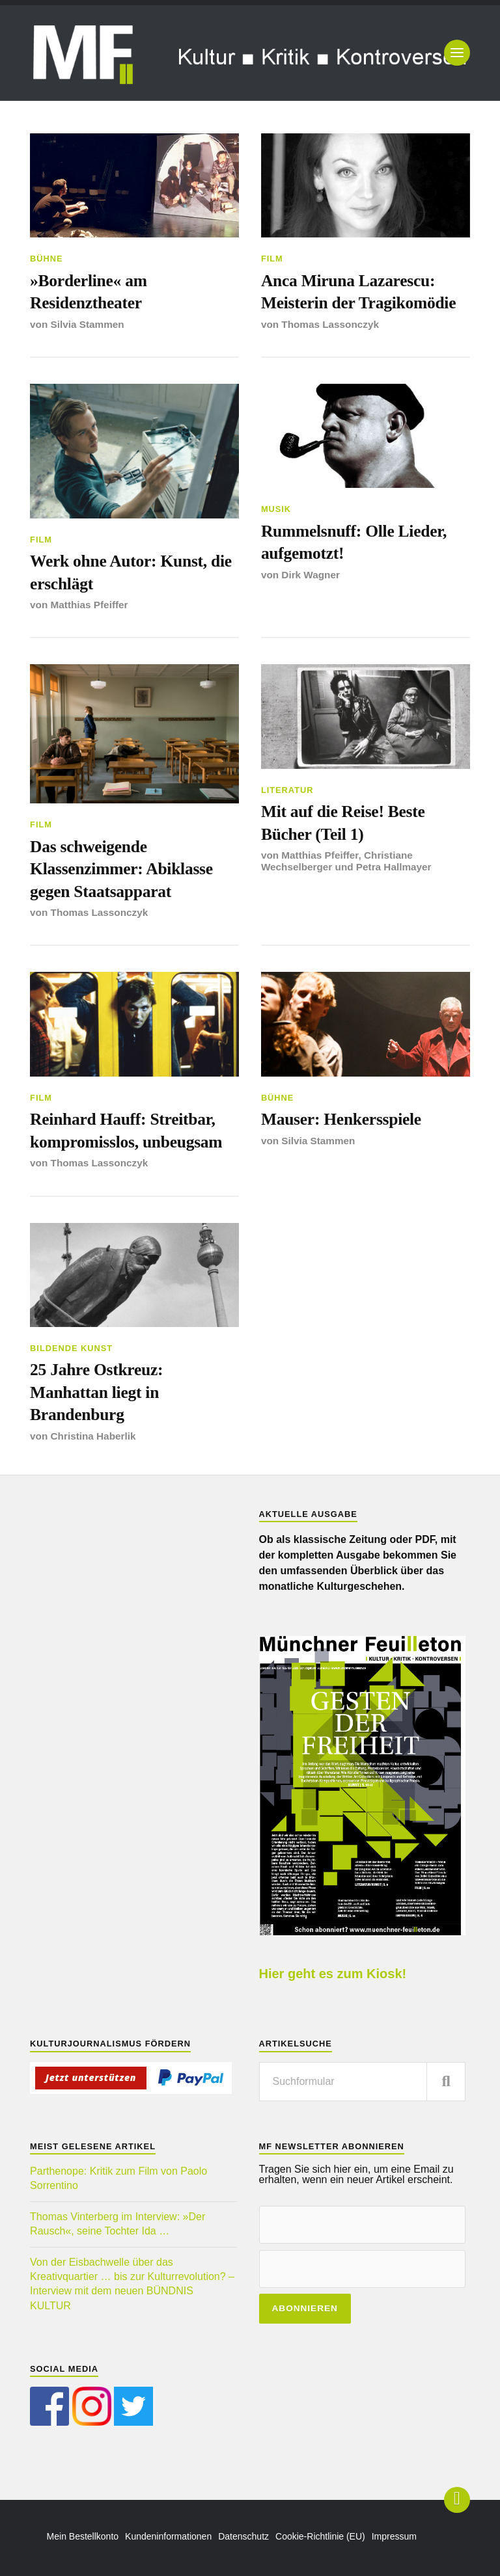  I want to click on Christina Haberlik, so click(93, 1436).